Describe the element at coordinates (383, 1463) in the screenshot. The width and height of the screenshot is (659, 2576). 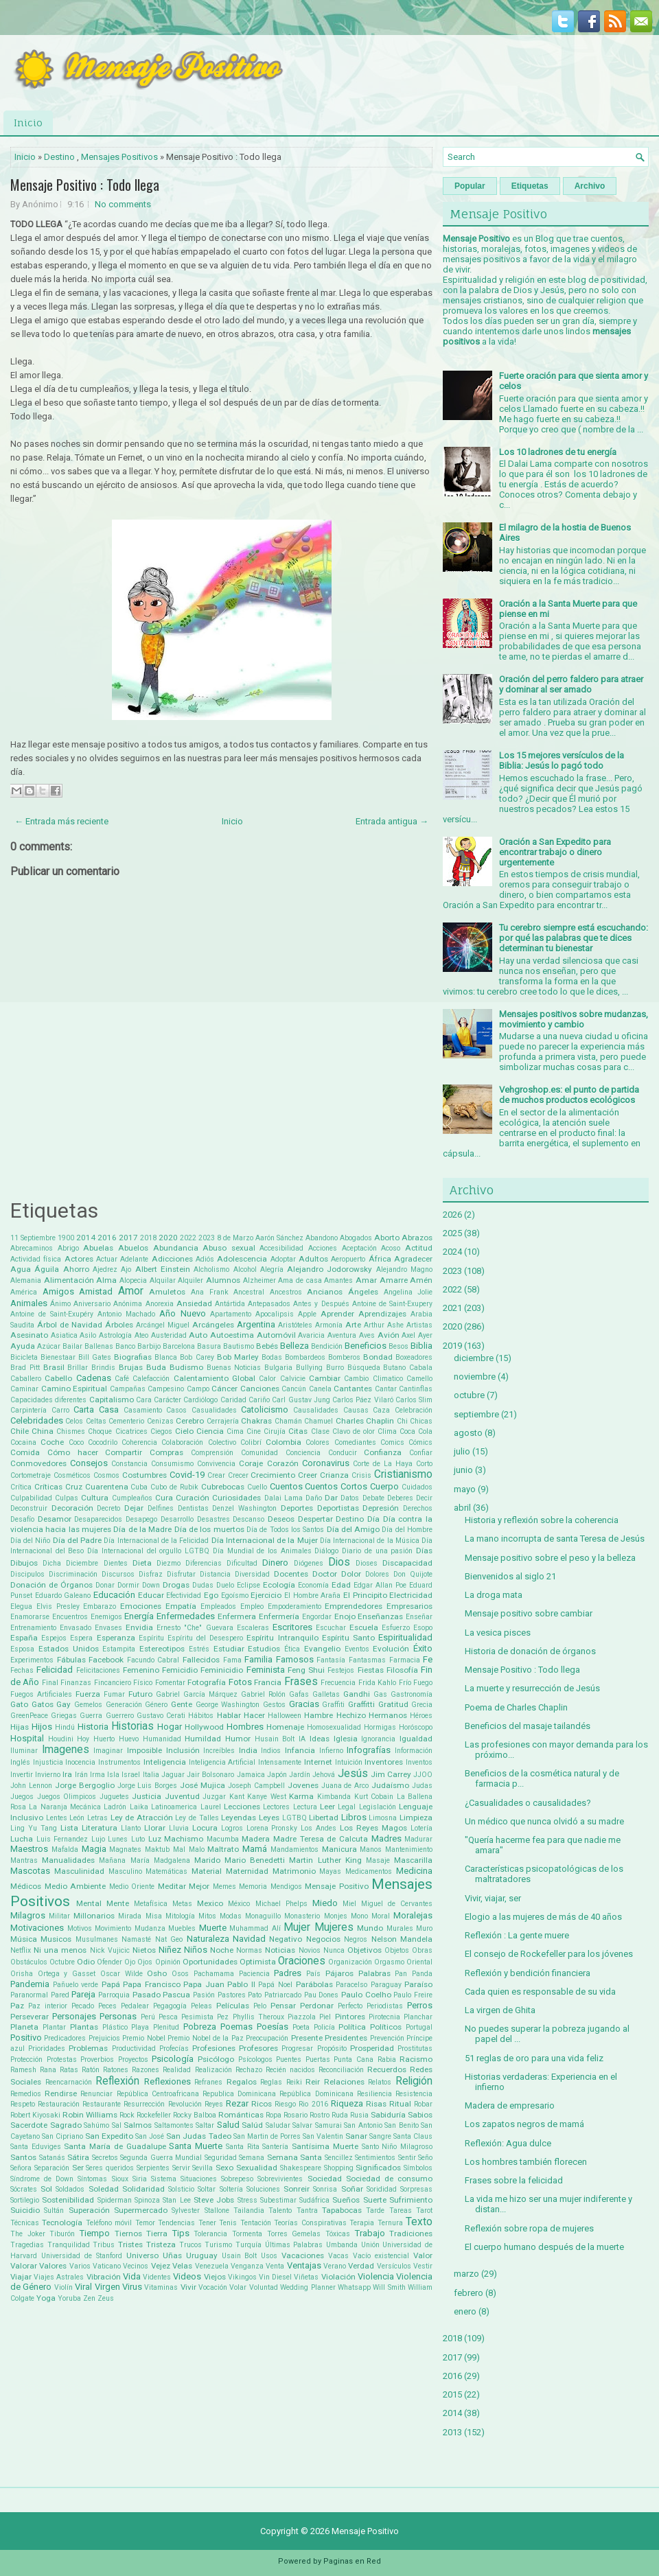
I see `Corte de La Haya` at that location.